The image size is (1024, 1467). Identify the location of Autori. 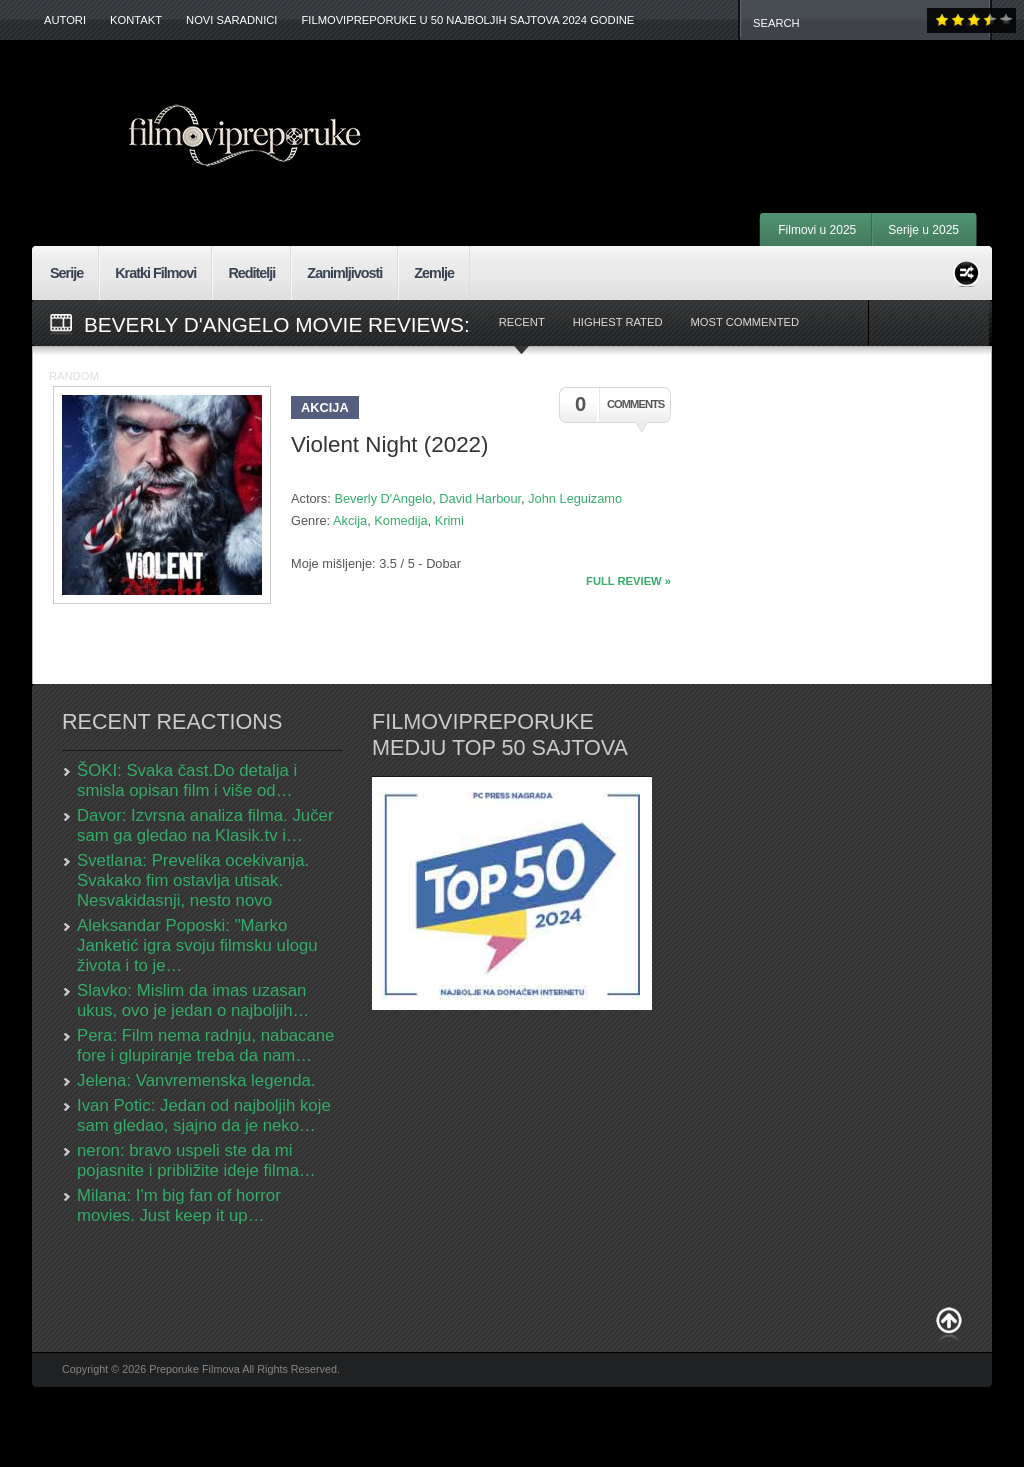
(65, 20).